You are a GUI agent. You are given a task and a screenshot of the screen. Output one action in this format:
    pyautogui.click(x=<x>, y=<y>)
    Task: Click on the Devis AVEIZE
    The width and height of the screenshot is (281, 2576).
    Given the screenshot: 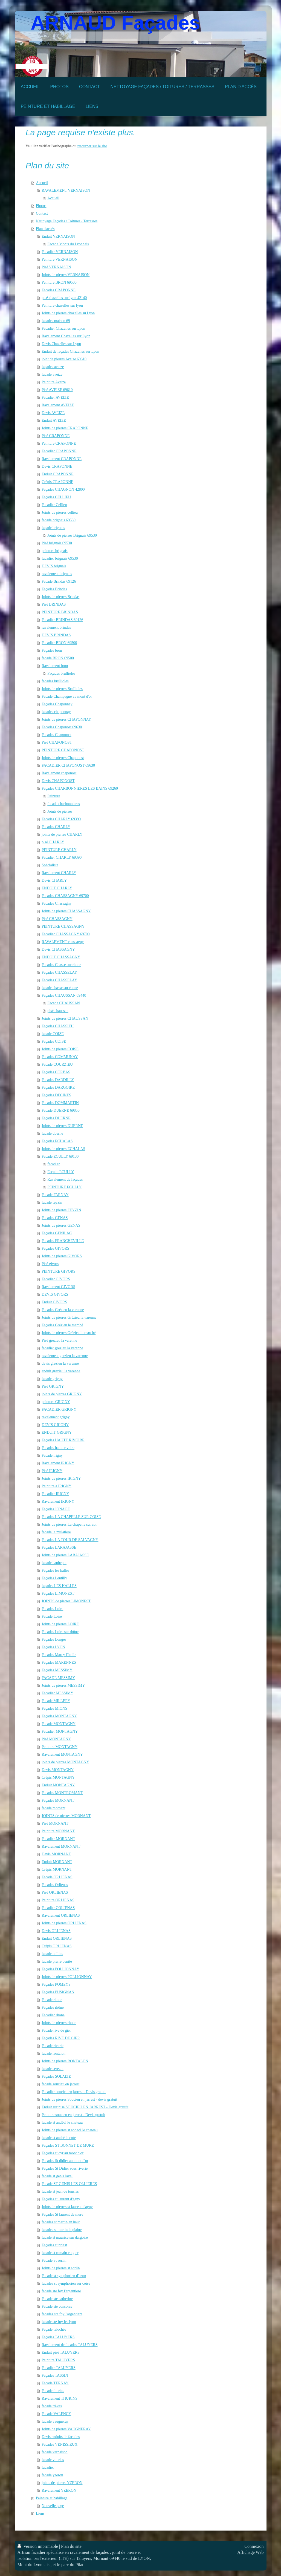 What is the action you would take?
    pyautogui.click(x=53, y=413)
    